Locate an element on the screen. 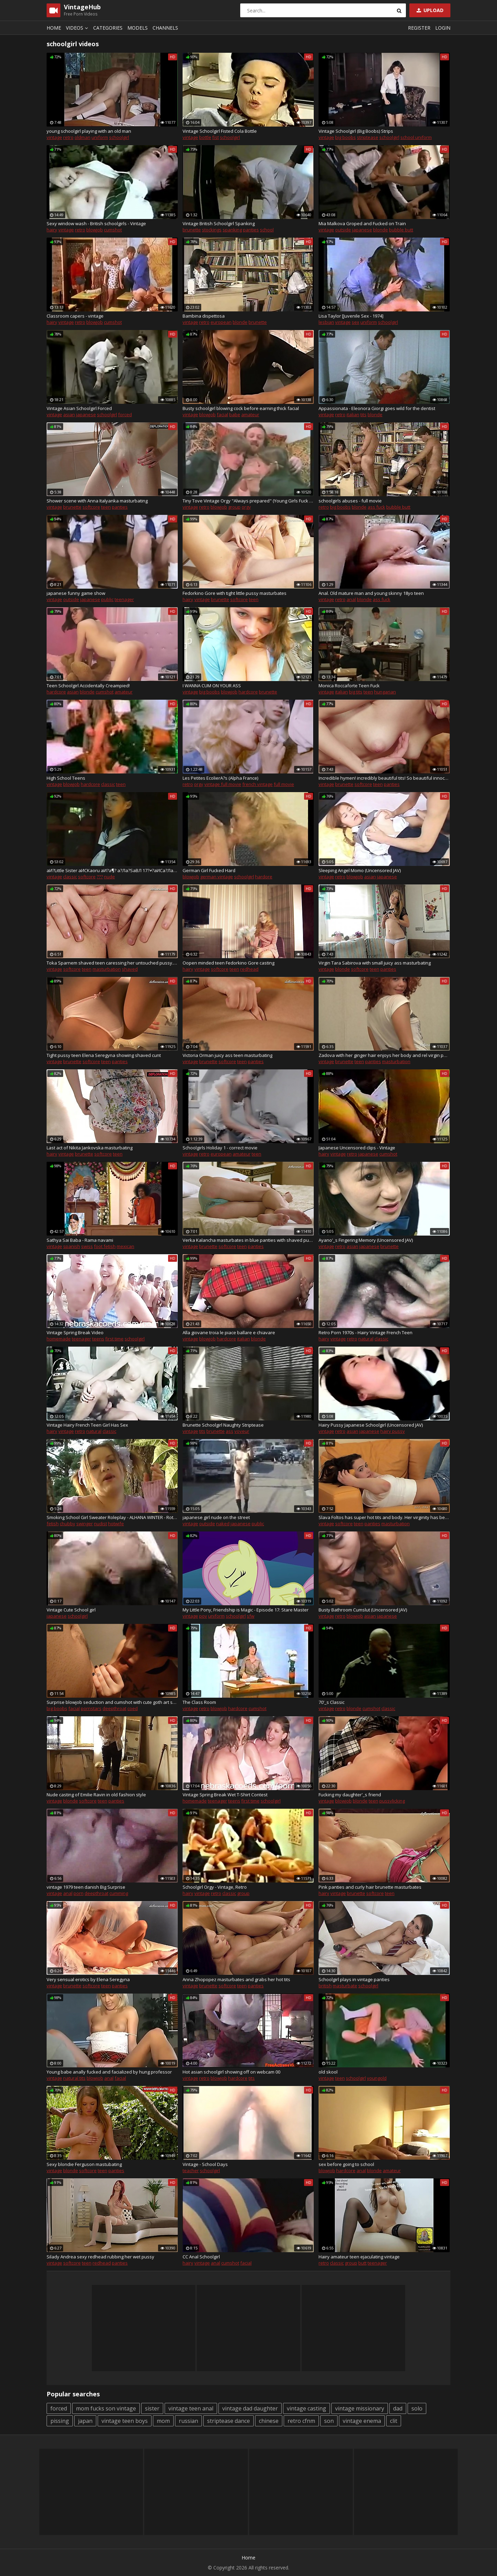  Schoolgirls Holiday 1 - correct movie is located at coordinates (220, 1148).